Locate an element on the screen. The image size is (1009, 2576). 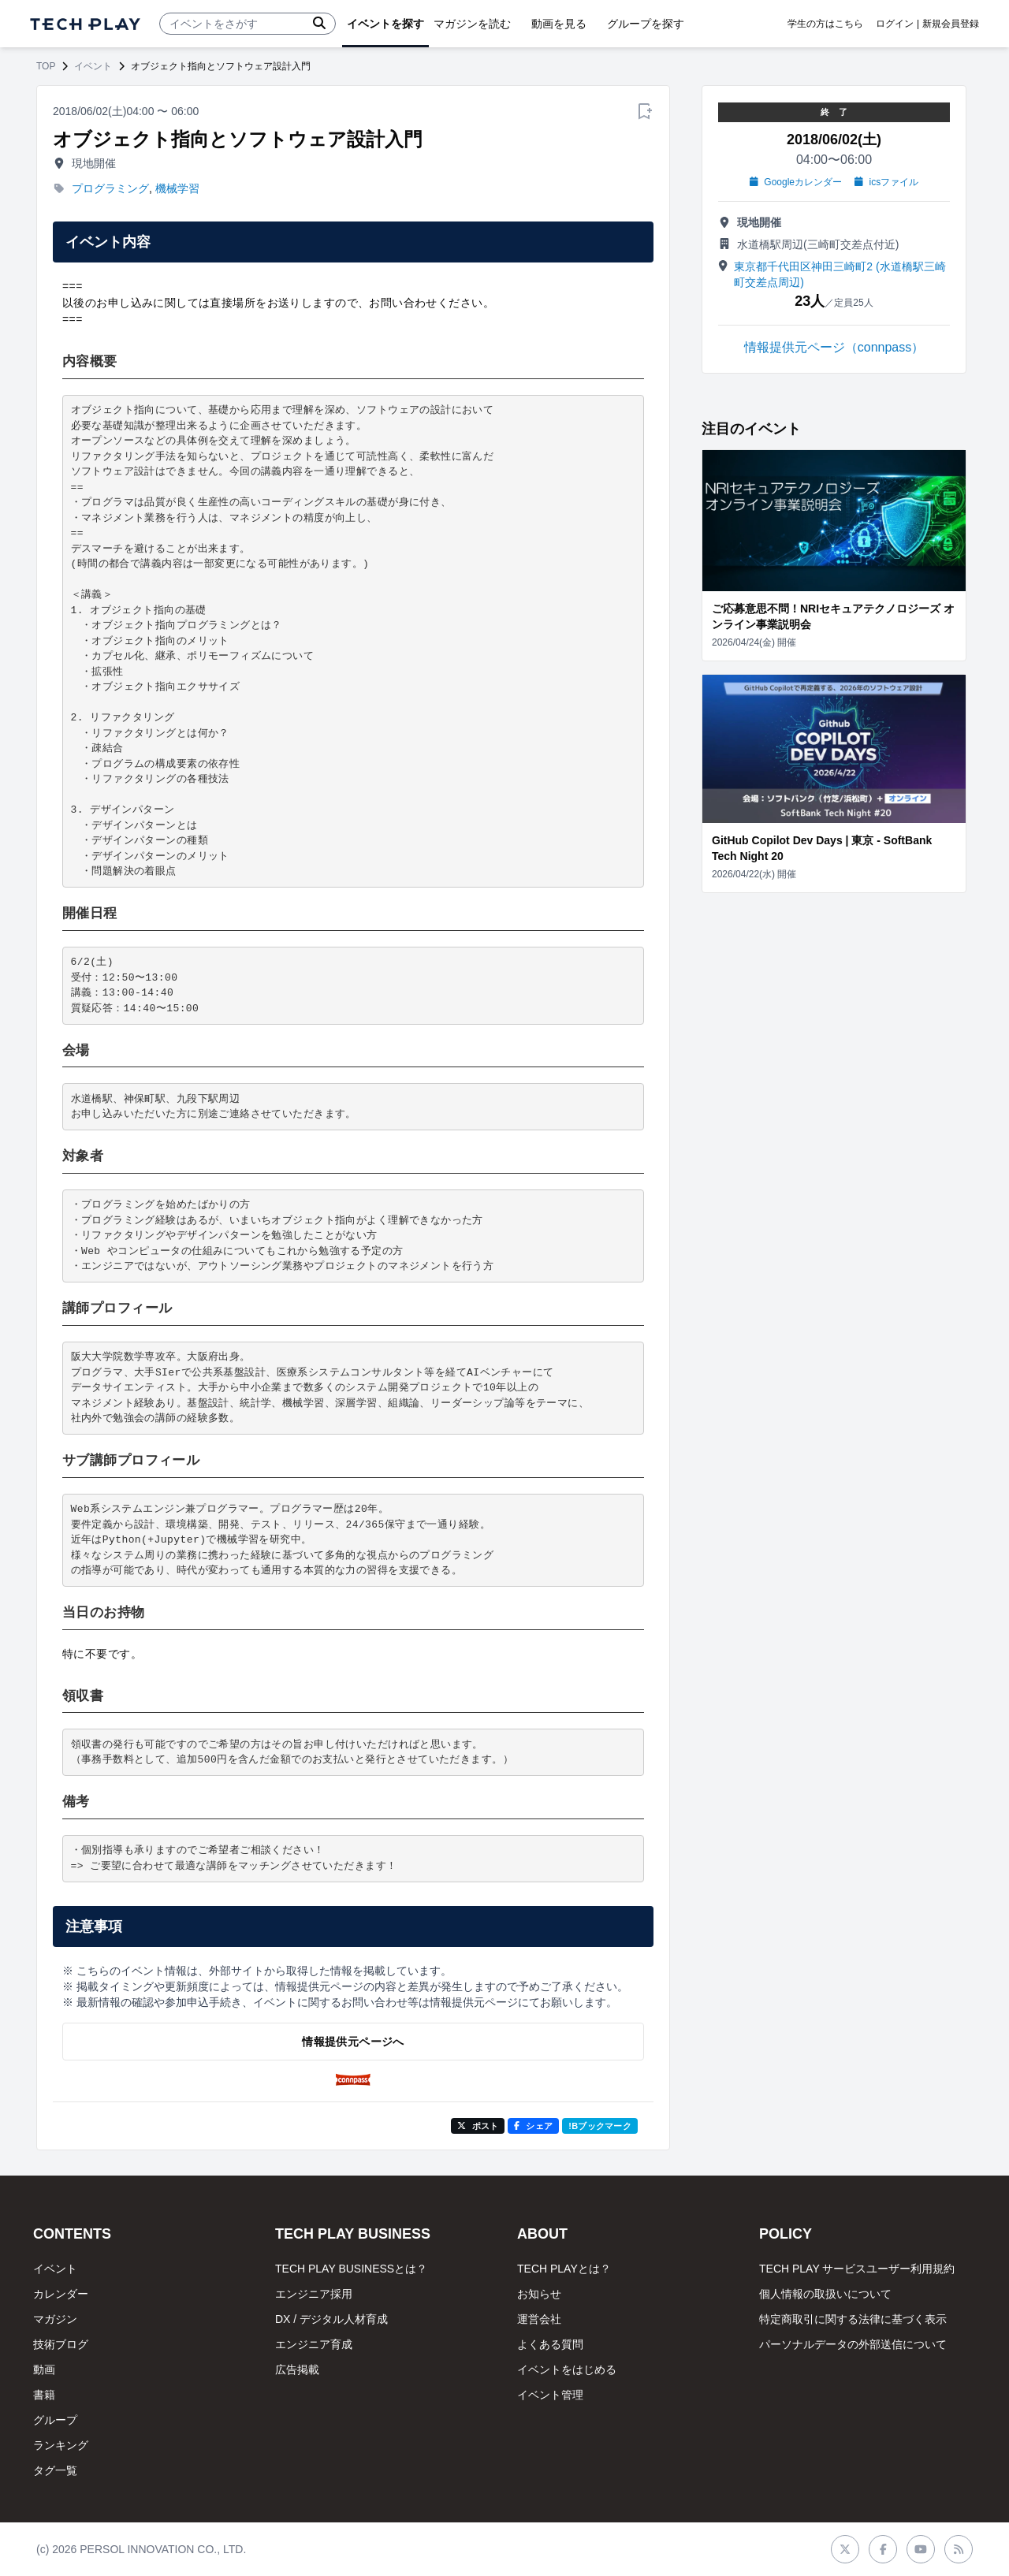
ログイン is located at coordinates (895, 23).